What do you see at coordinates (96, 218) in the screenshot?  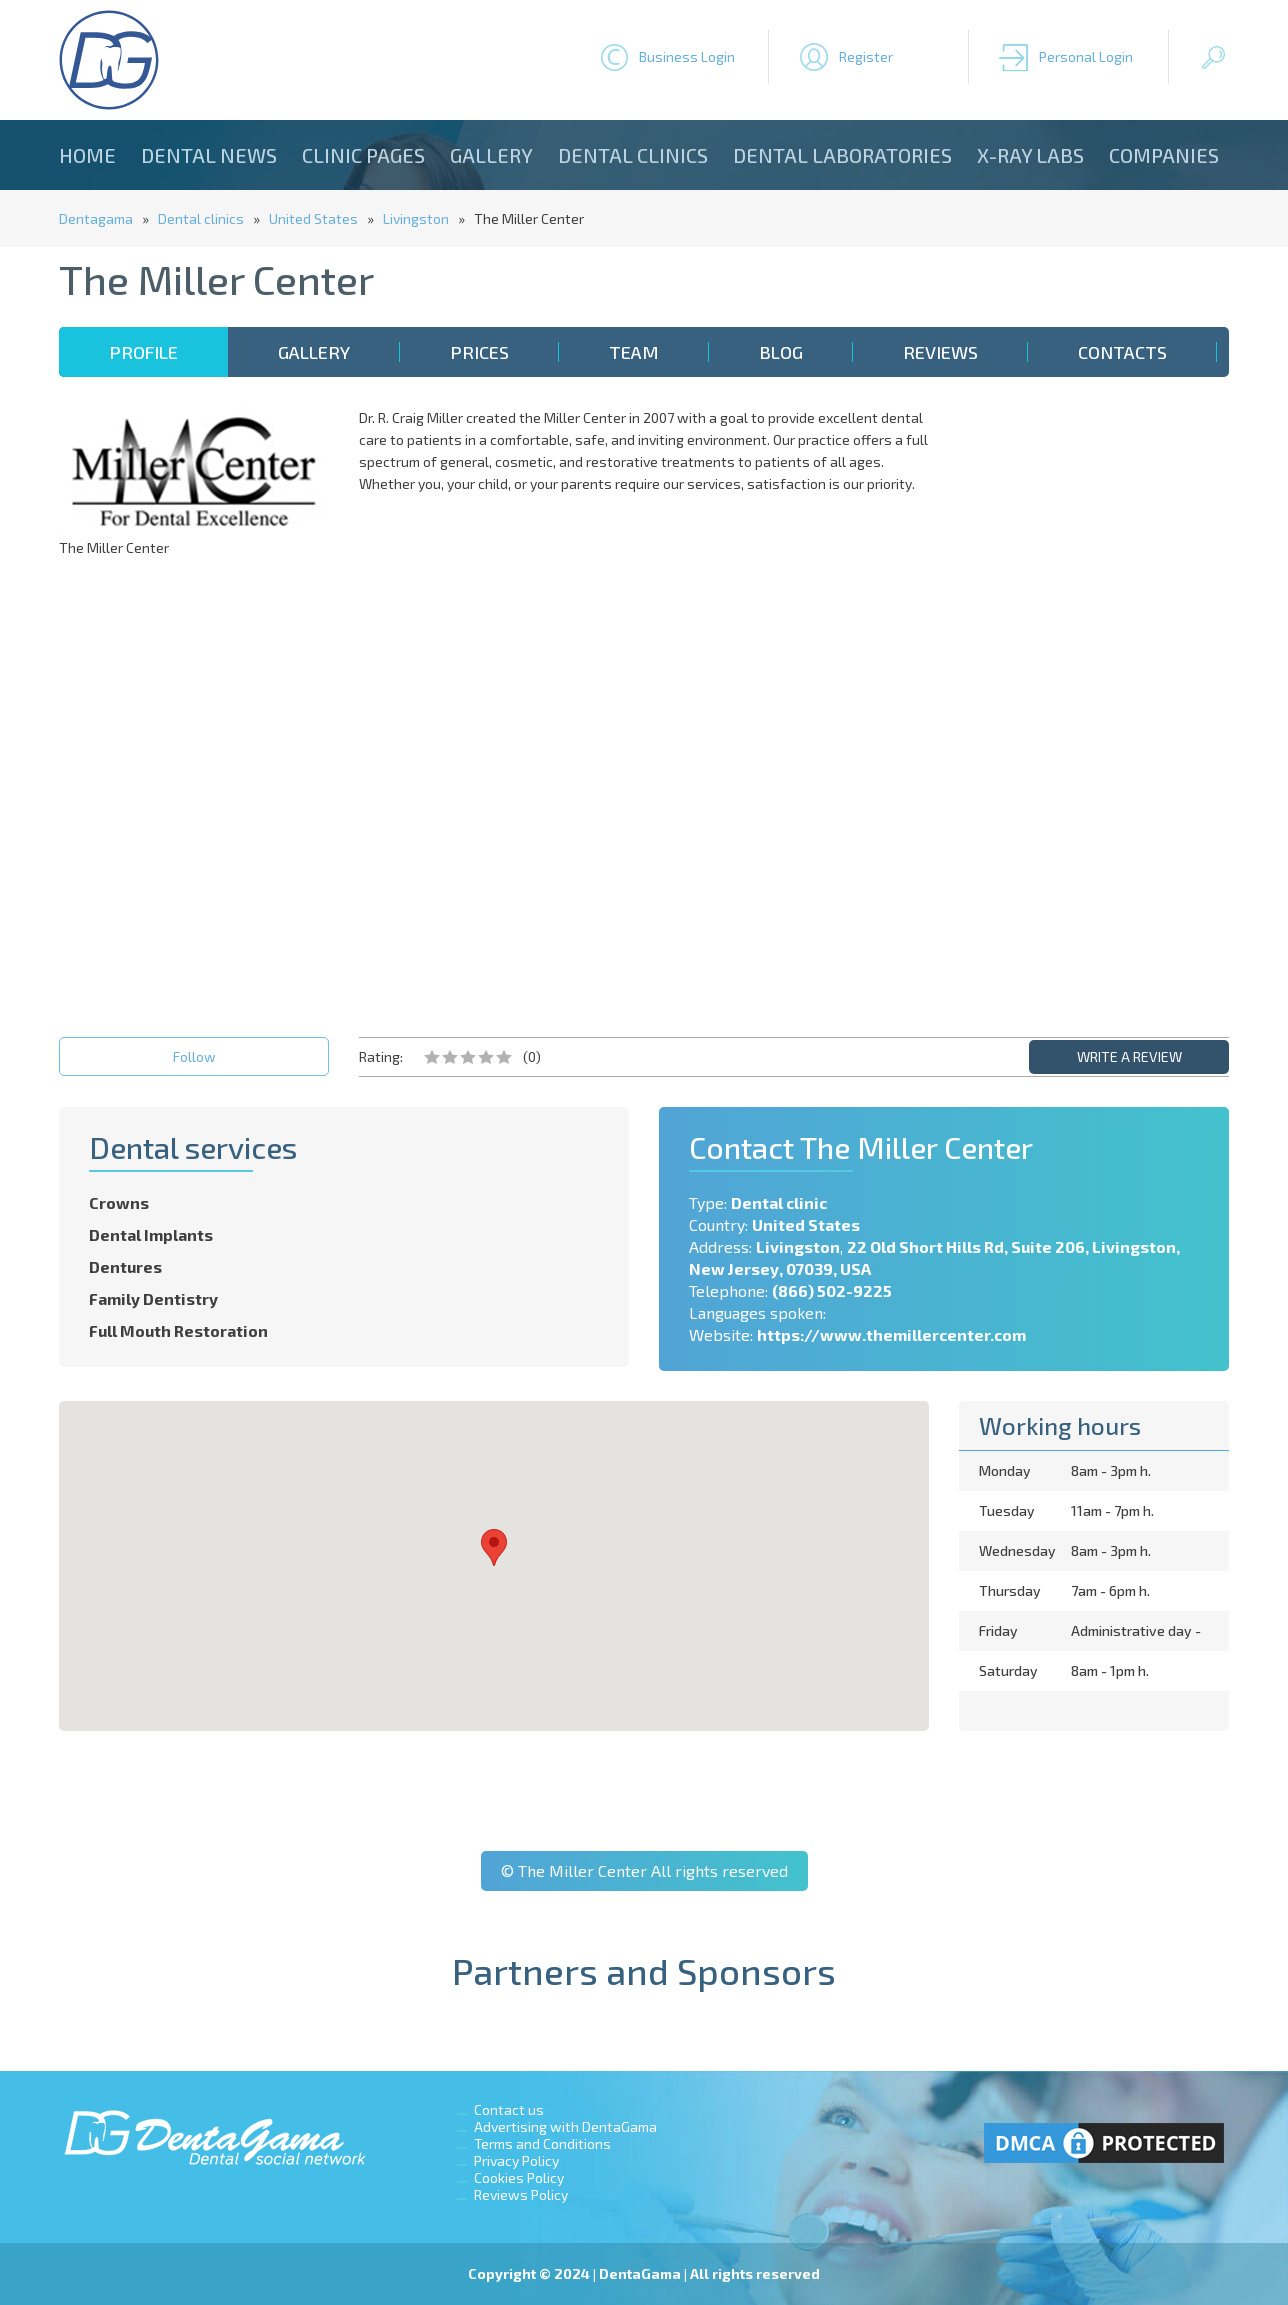 I see `Dentagama` at bounding box center [96, 218].